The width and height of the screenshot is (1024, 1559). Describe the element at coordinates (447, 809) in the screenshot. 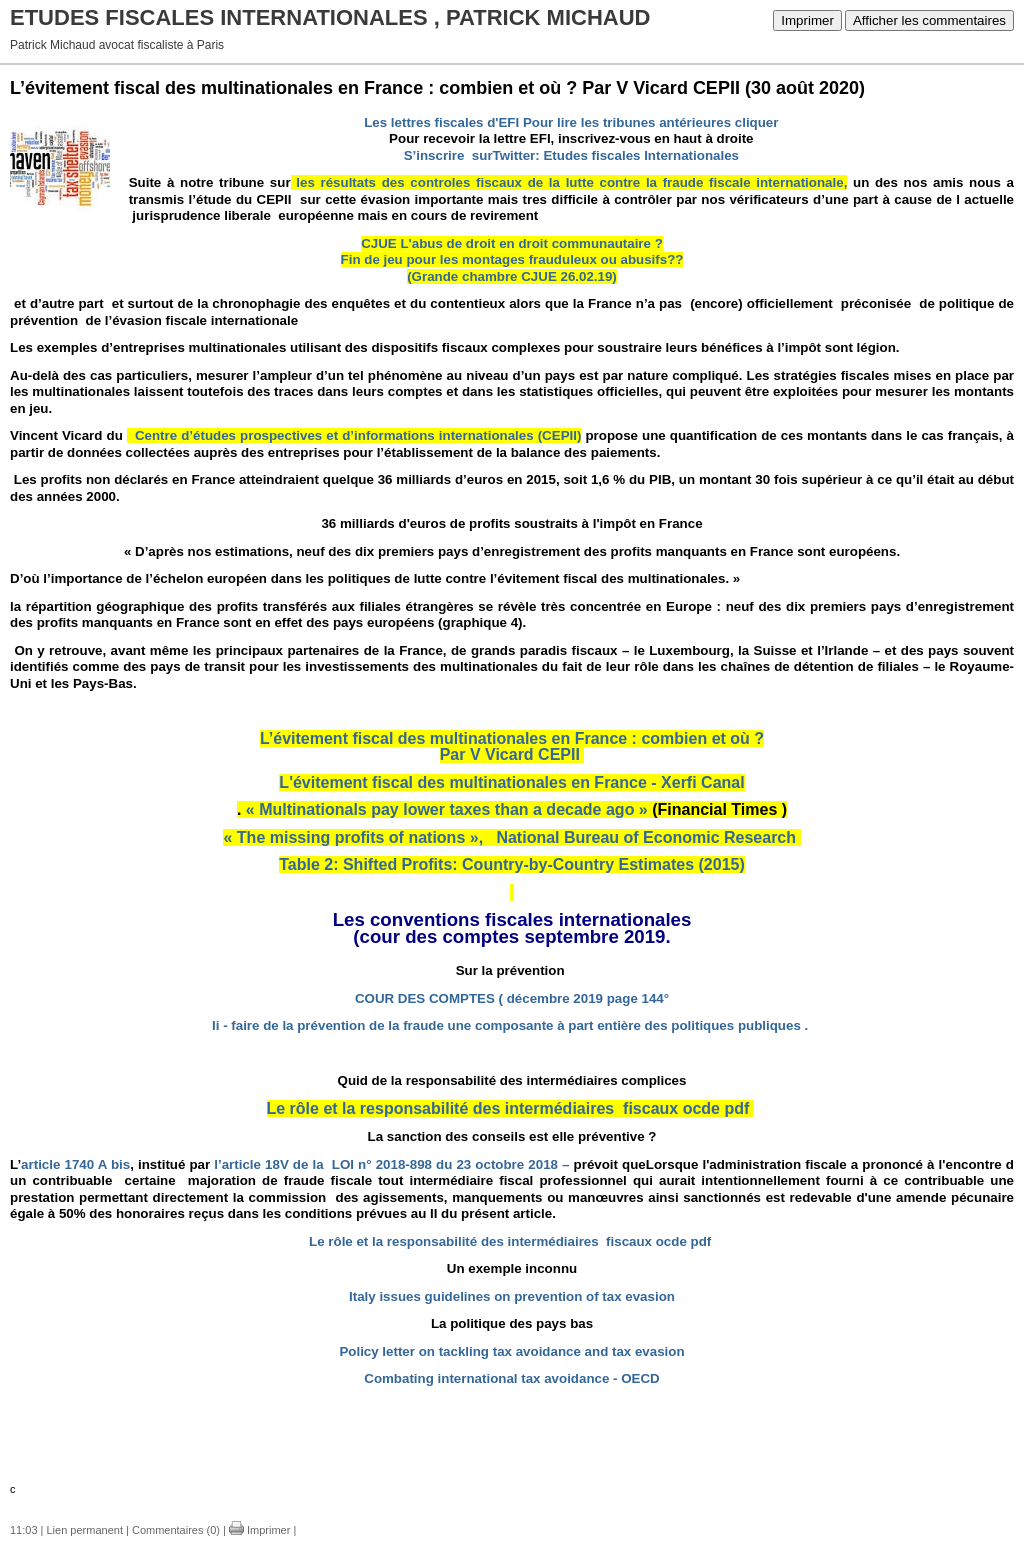

I see `« Multinationals pay lower taxes than a decade ago »` at that location.